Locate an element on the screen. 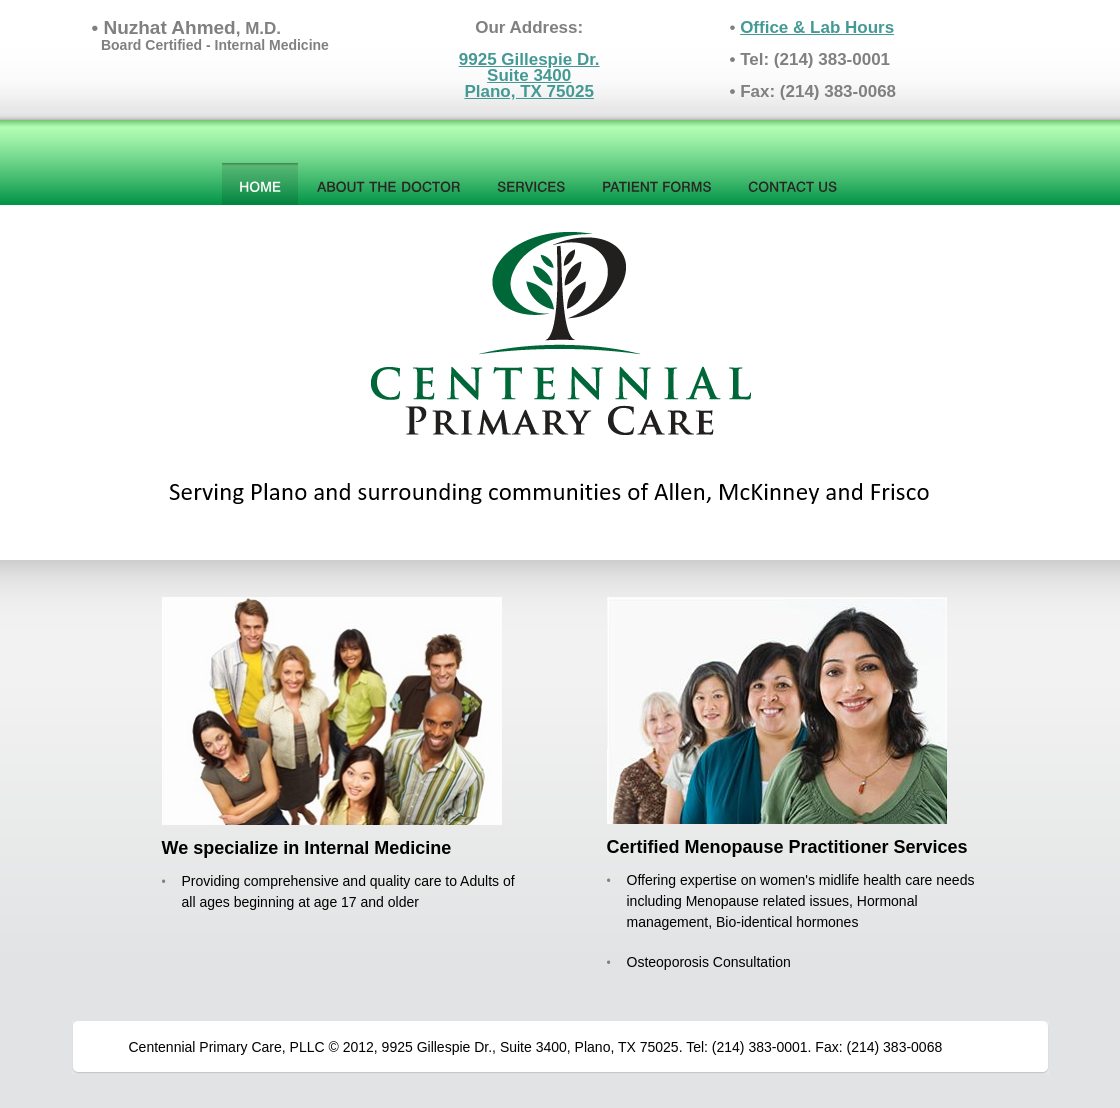  9925 Gillespie Dr.Suite 3400Plano, TX 75025 is located at coordinates (529, 75).